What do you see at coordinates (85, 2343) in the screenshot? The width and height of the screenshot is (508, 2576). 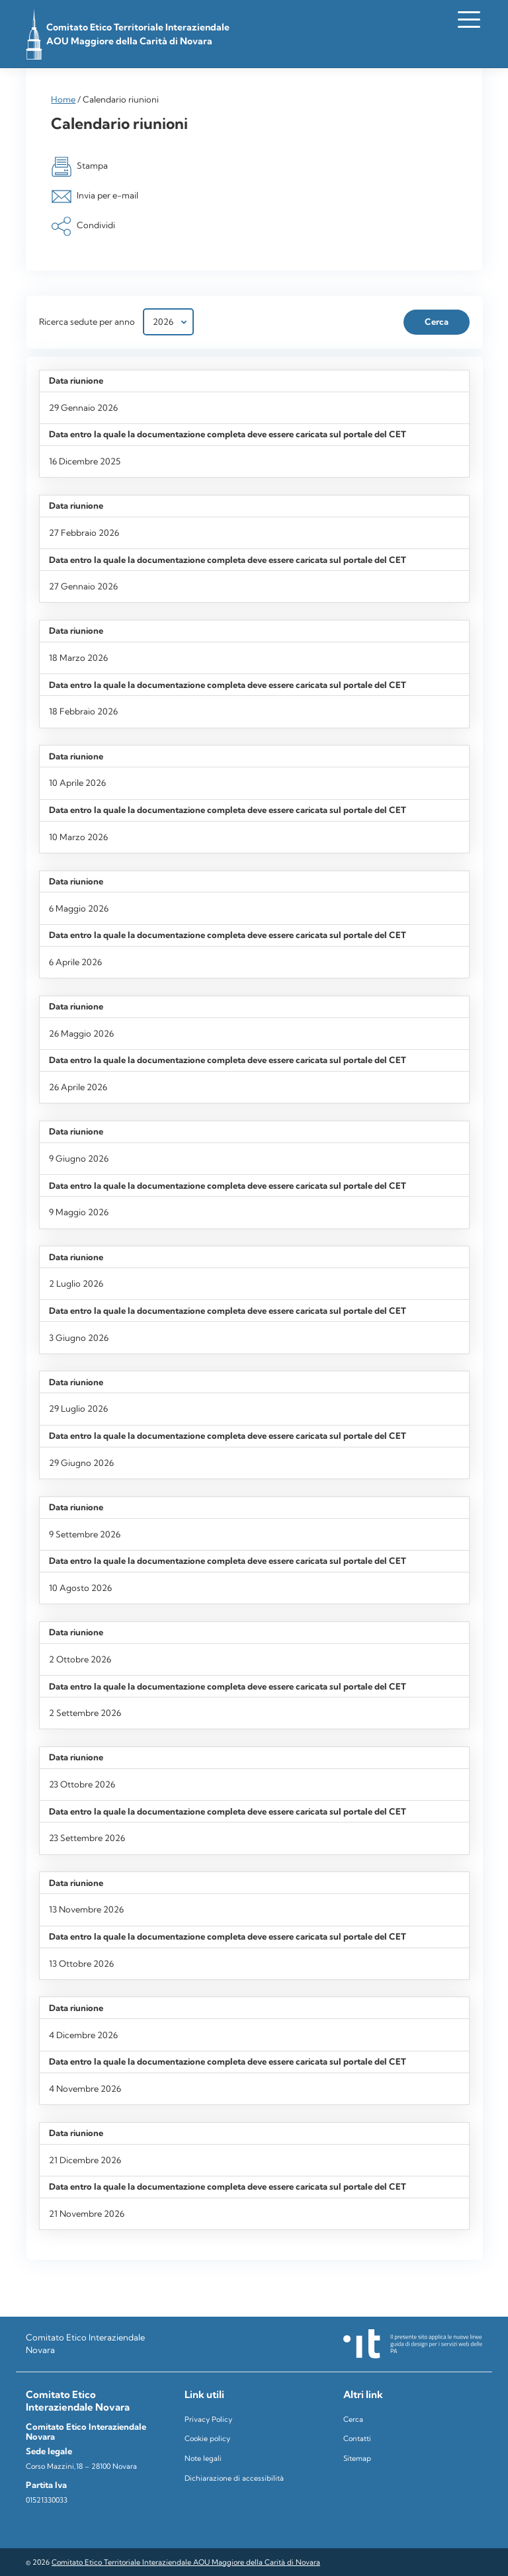 I see `Comitato Etico Interaziendale Novara` at bounding box center [85, 2343].